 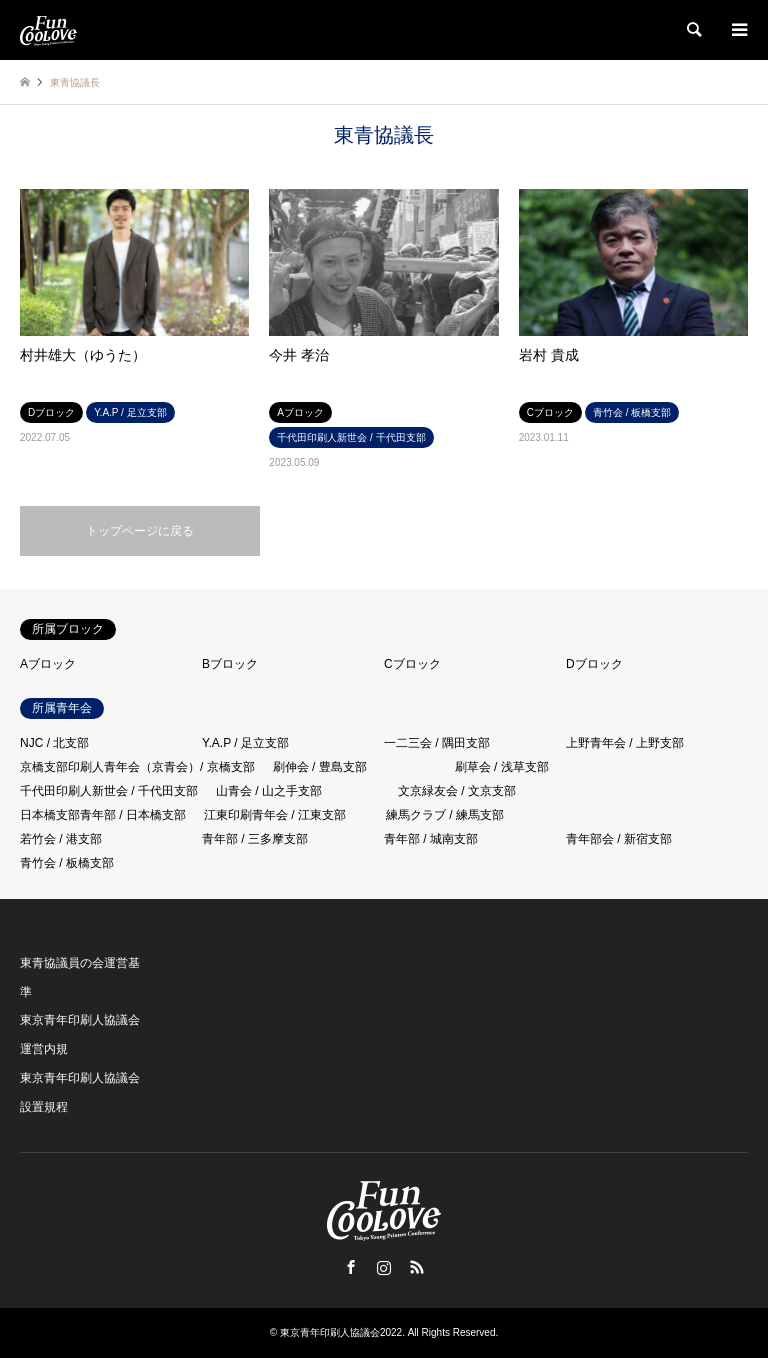 I want to click on 京橋支部印刷人青年会（京青会）/ 京橋支部, so click(x=137, y=767).